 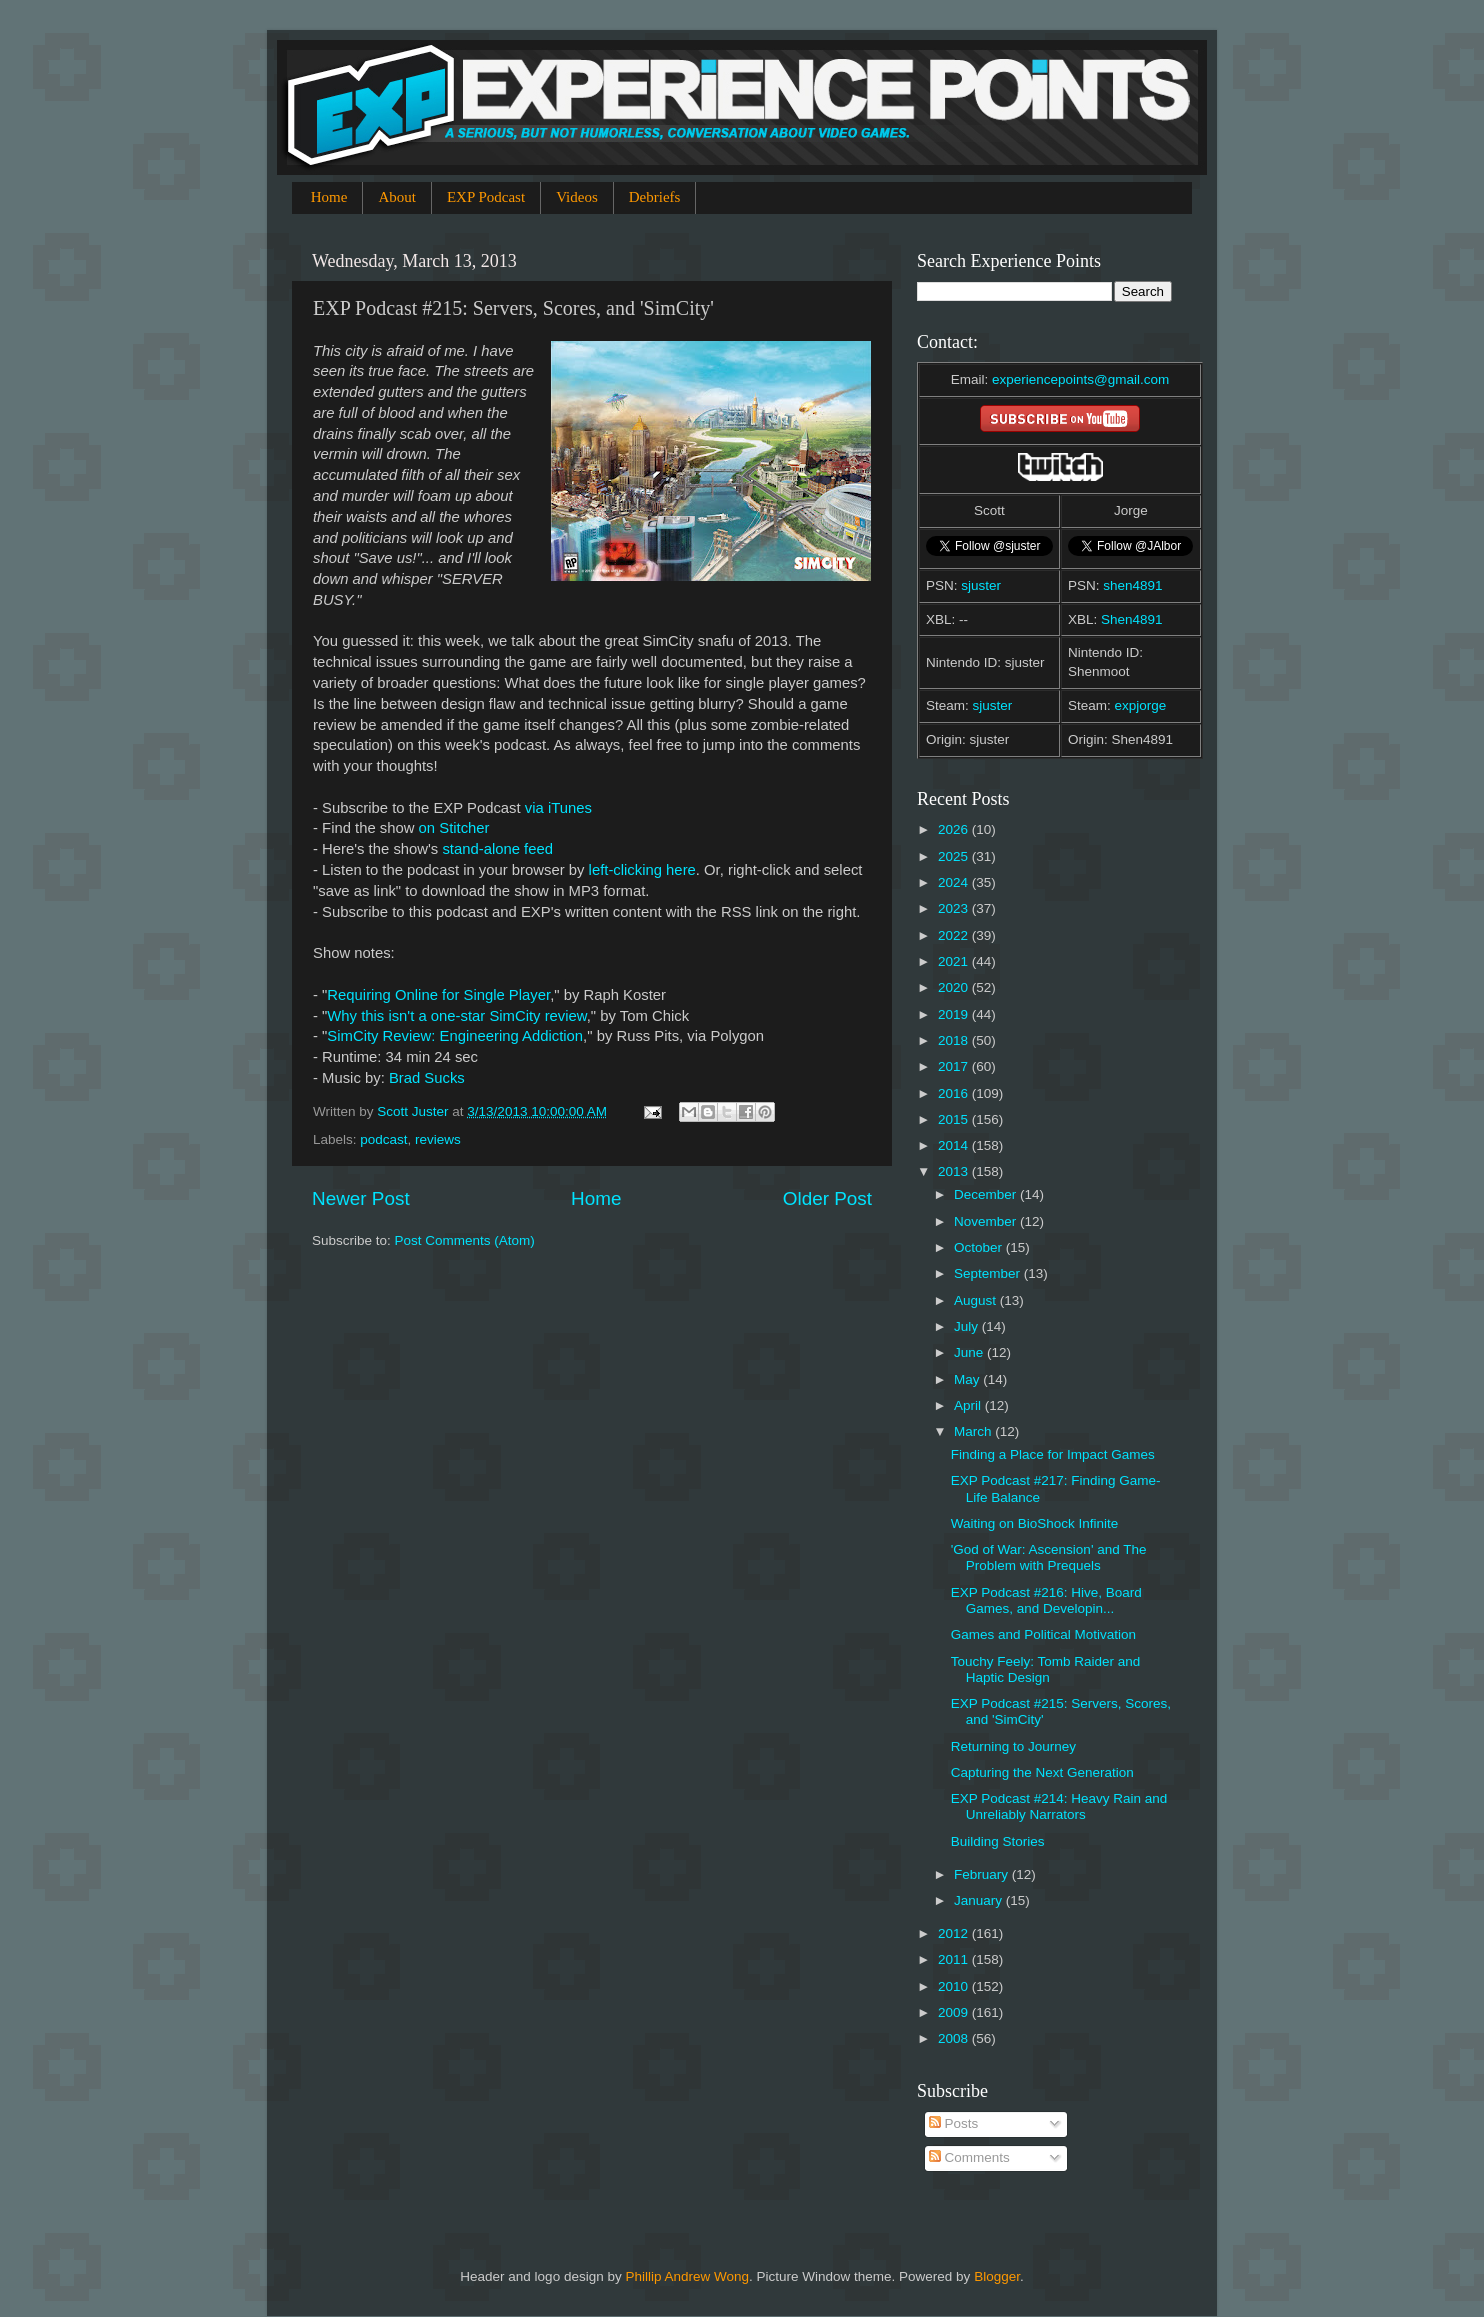 I want to click on September, so click(x=989, y=1273).